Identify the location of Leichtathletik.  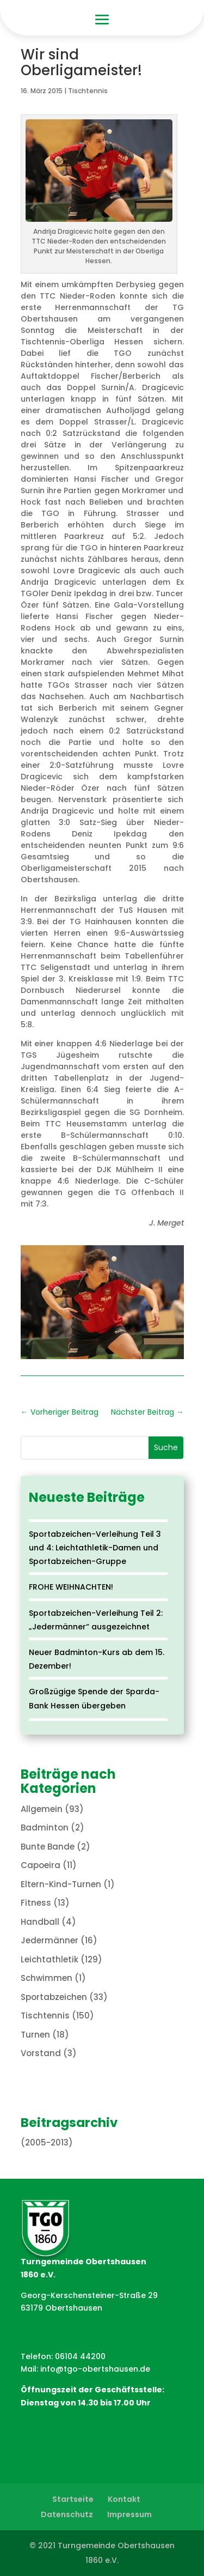
(49, 1959).